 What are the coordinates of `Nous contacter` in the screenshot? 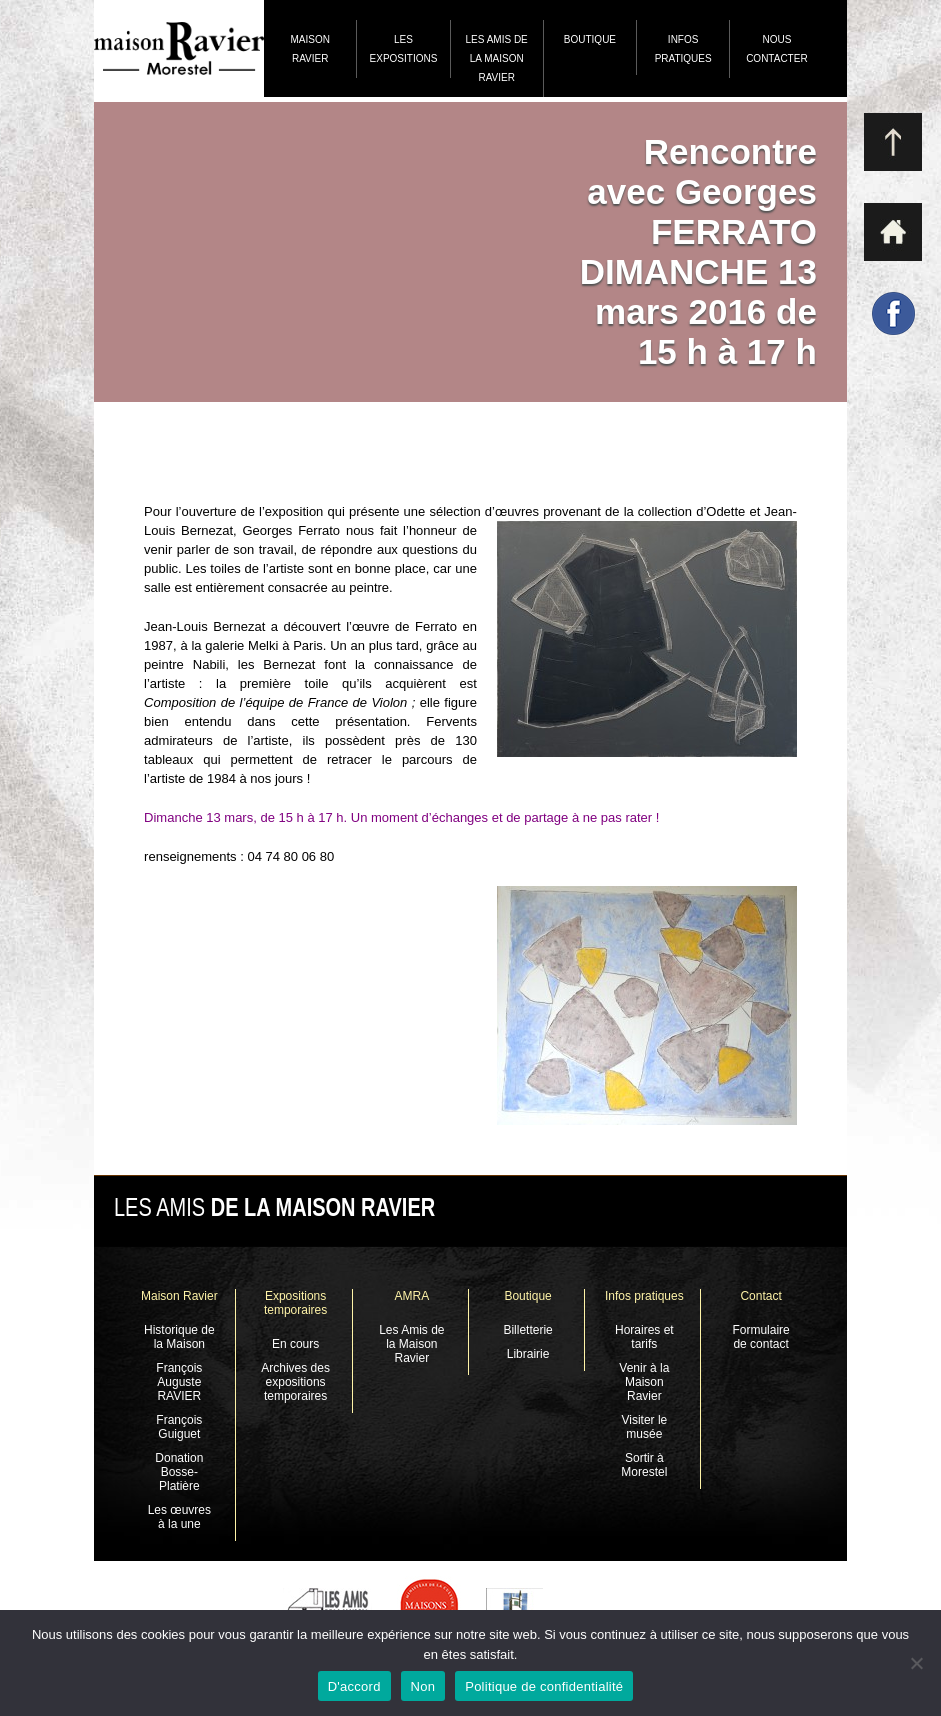 It's located at (776, 49).